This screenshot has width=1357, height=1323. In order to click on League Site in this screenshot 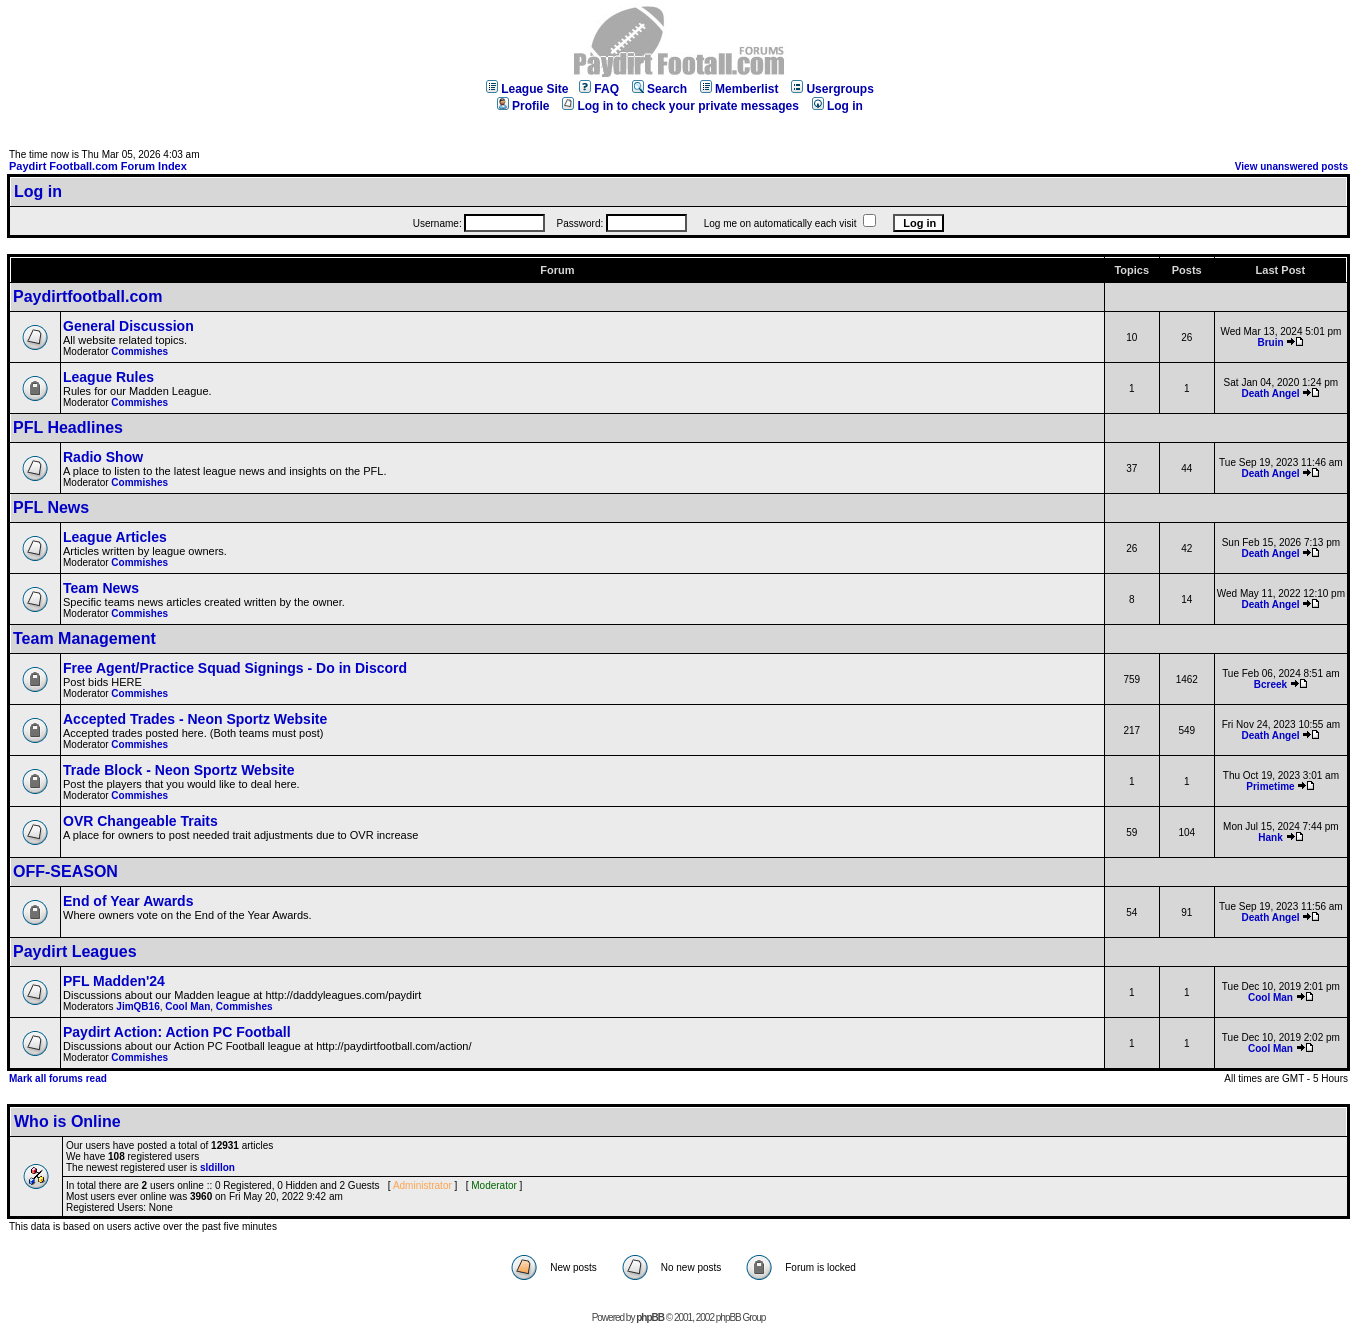, I will do `click(527, 89)`.